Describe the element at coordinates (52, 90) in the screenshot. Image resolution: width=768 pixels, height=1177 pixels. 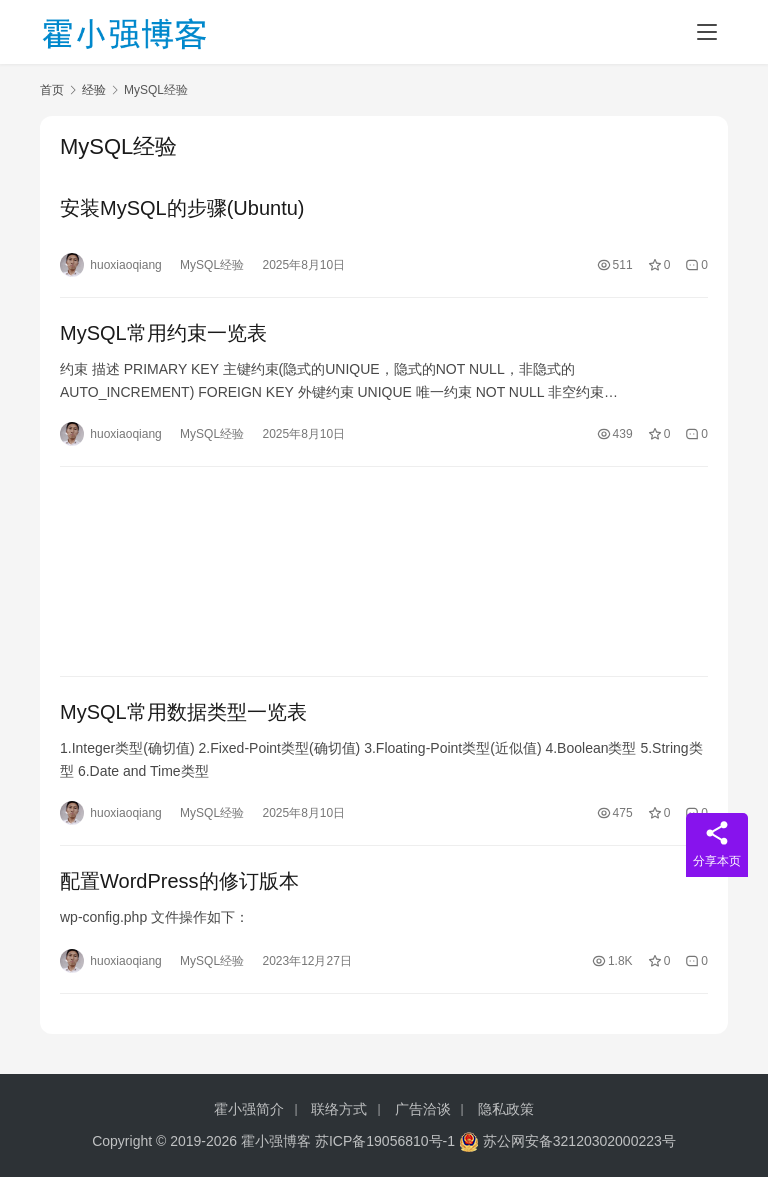
I see `首页` at that location.